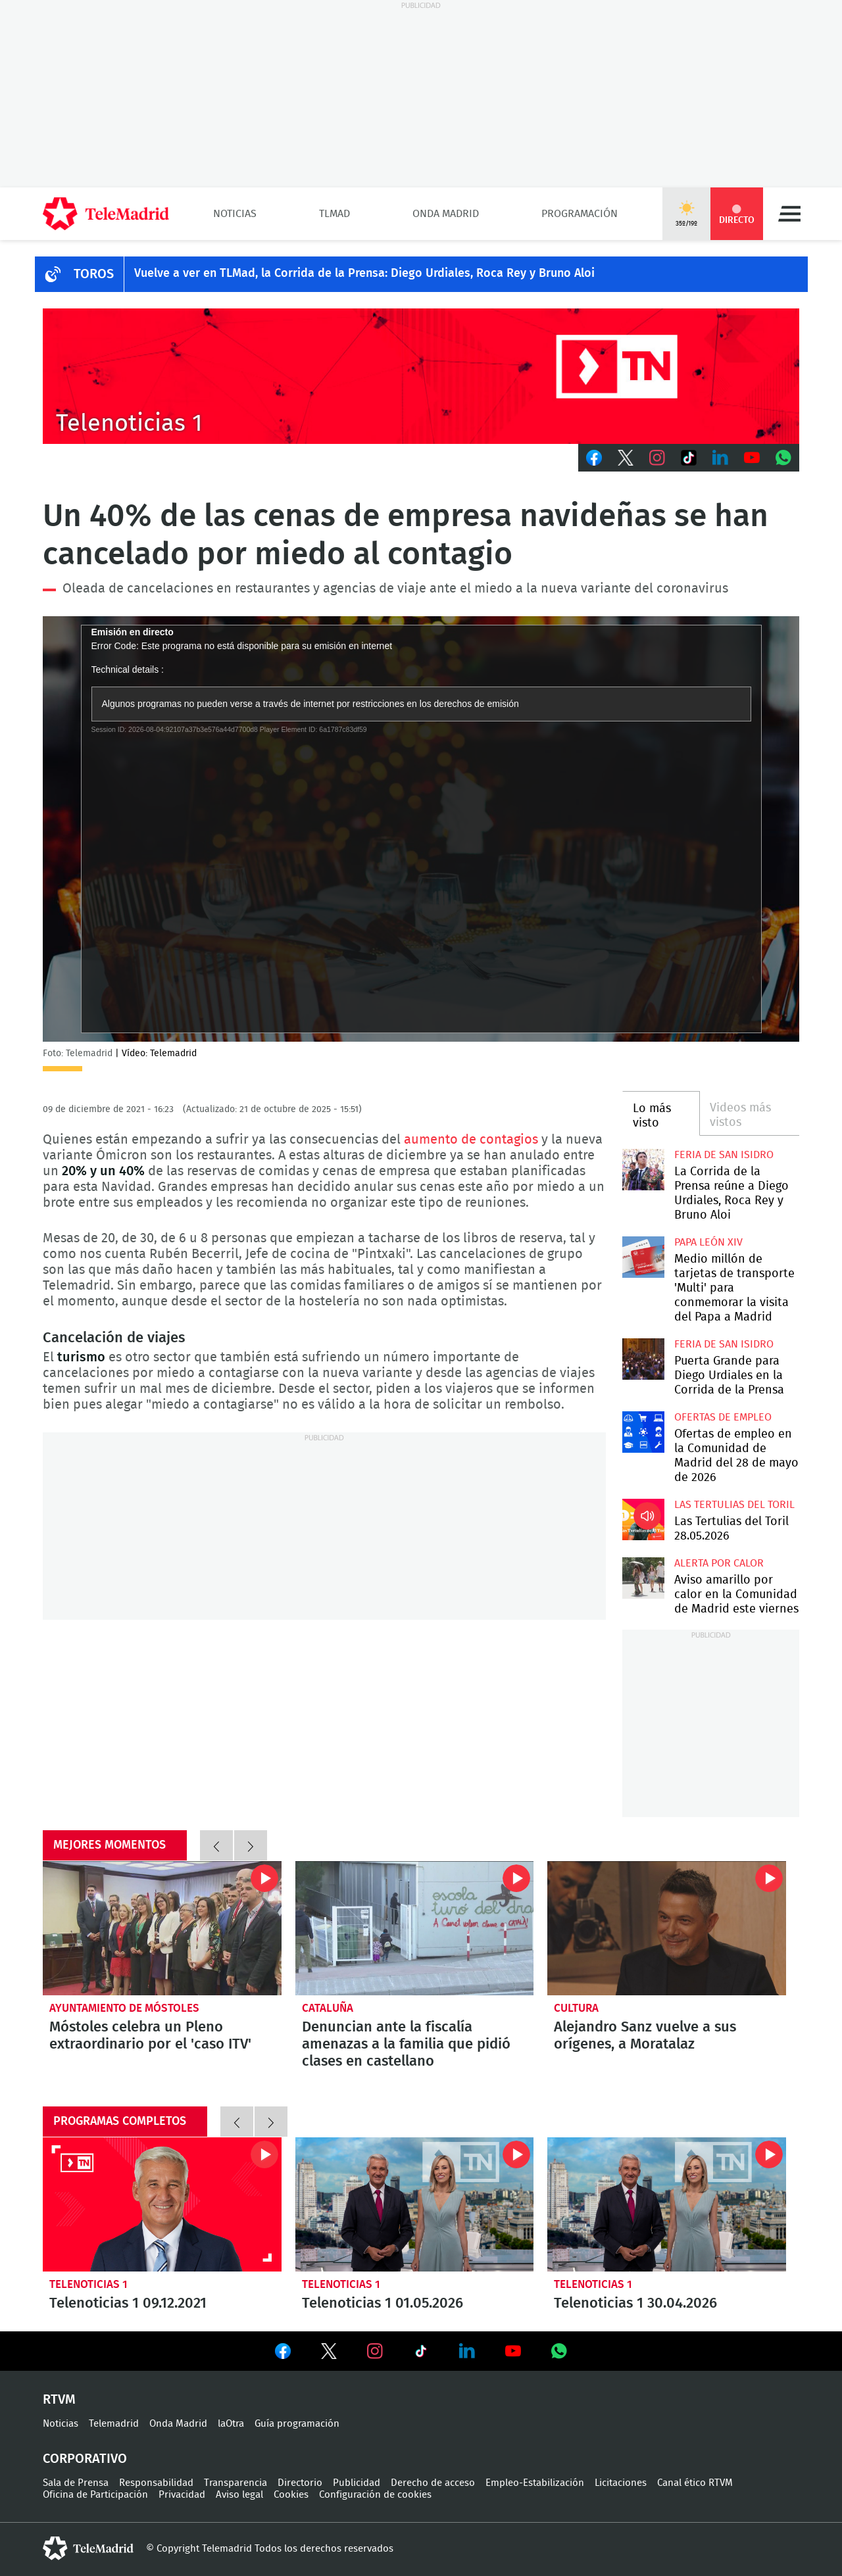 This screenshot has width=842, height=2576. What do you see at coordinates (300, 2483) in the screenshot?
I see `Directorio` at bounding box center [300, 2483].